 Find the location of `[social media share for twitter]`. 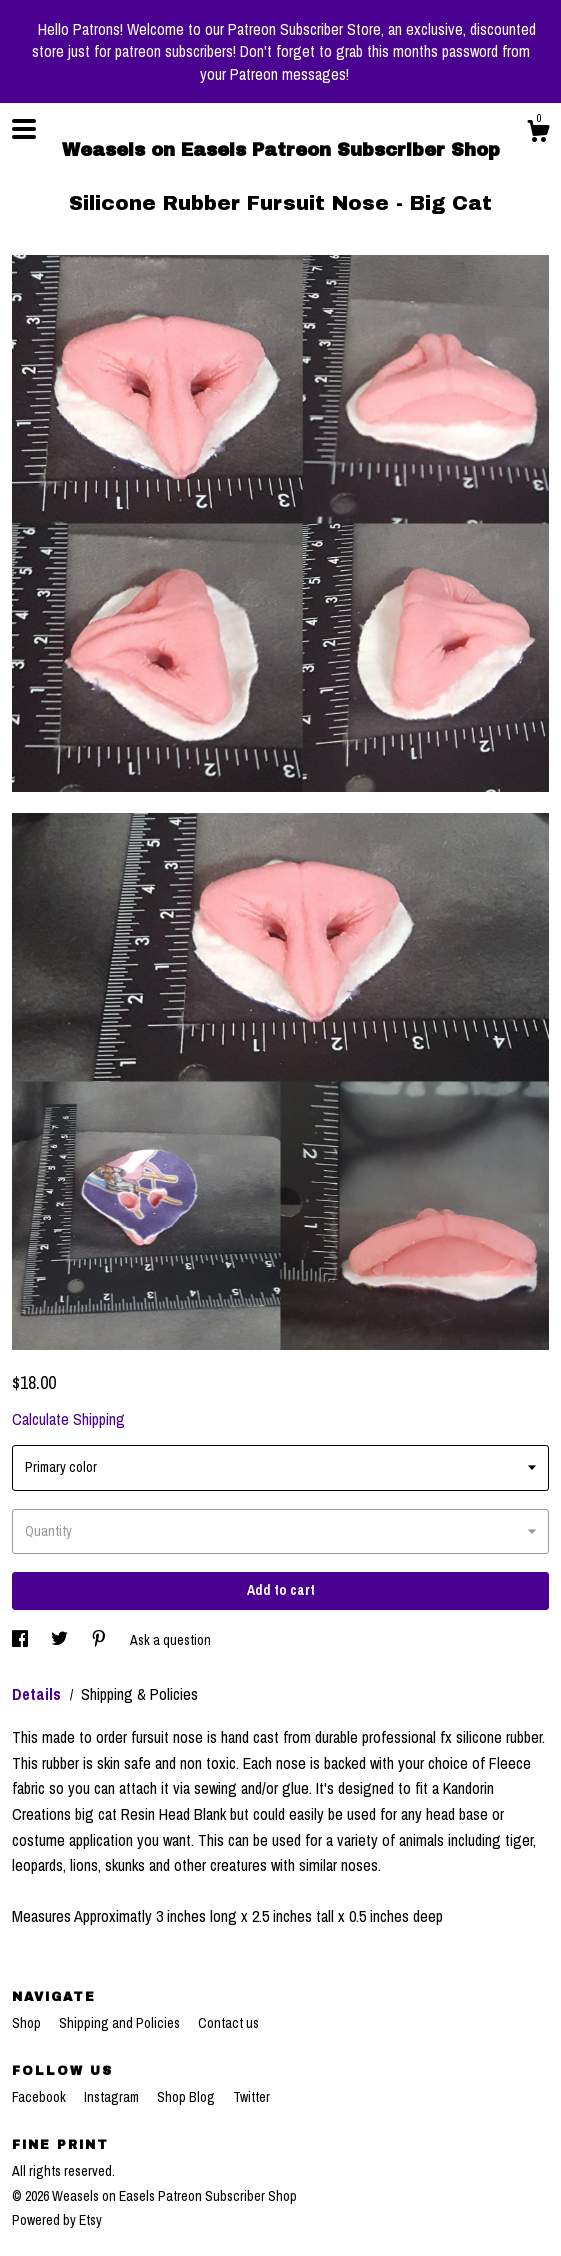

[social media share for twitter] is located at coordinates (61, 1640).